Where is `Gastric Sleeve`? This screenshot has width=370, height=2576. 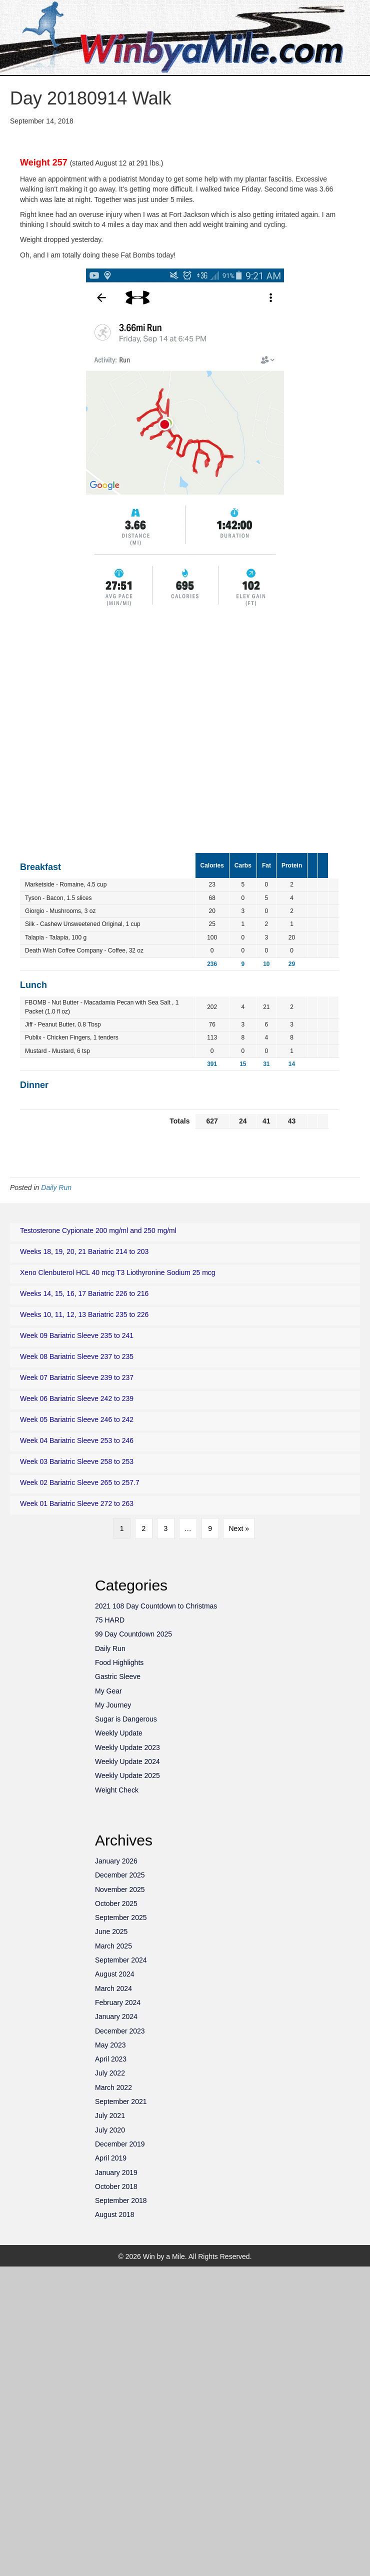
Gastric Sleeve is located at coordinates (117, 1676).